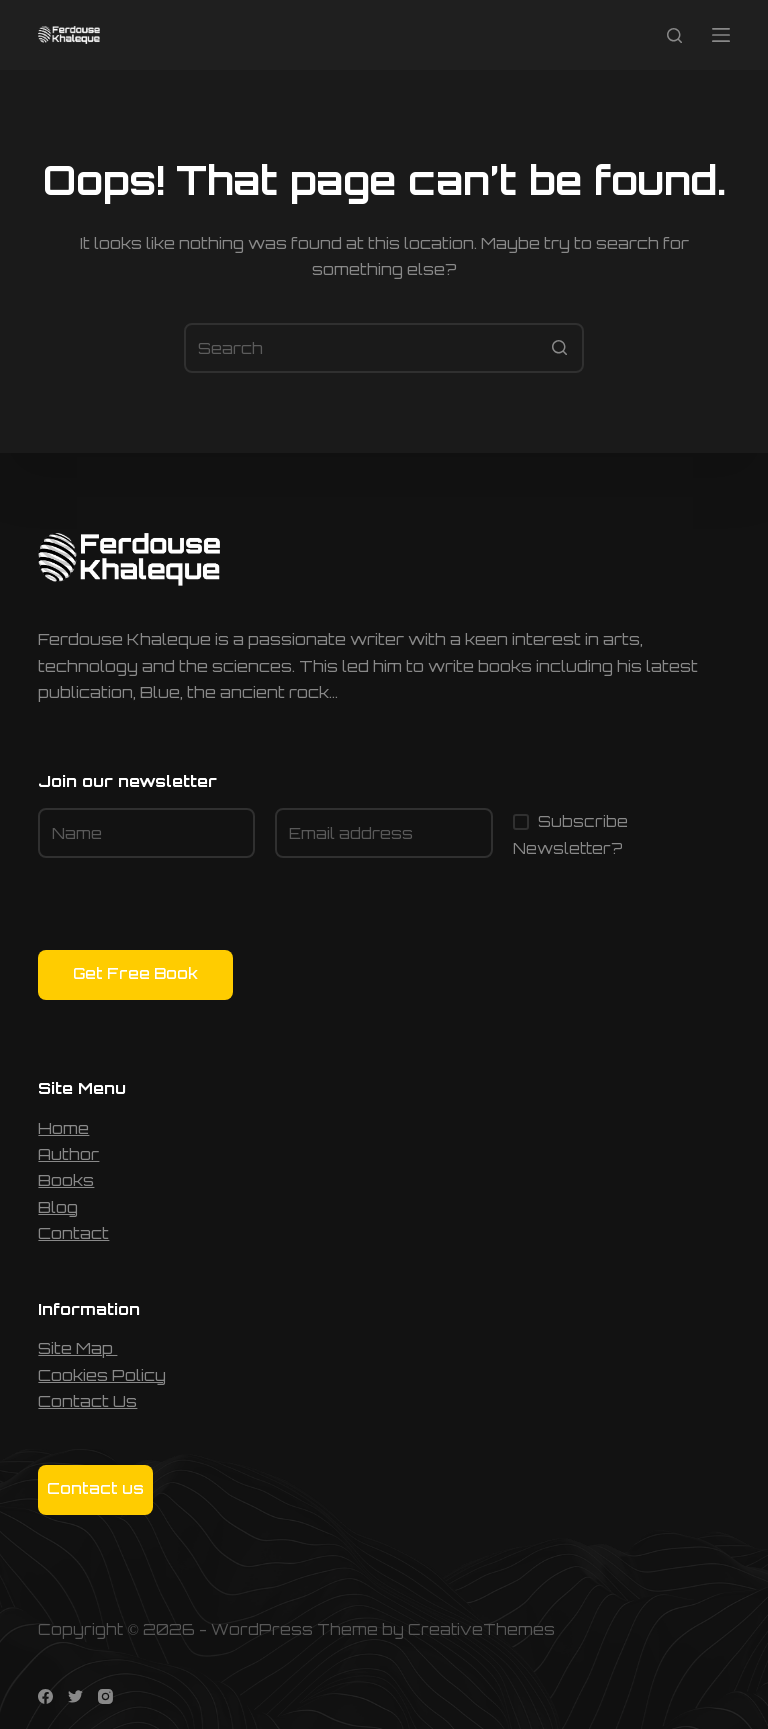 The image size is (768, 1729). I want to click on [Open off canvas], so click(721, 35).